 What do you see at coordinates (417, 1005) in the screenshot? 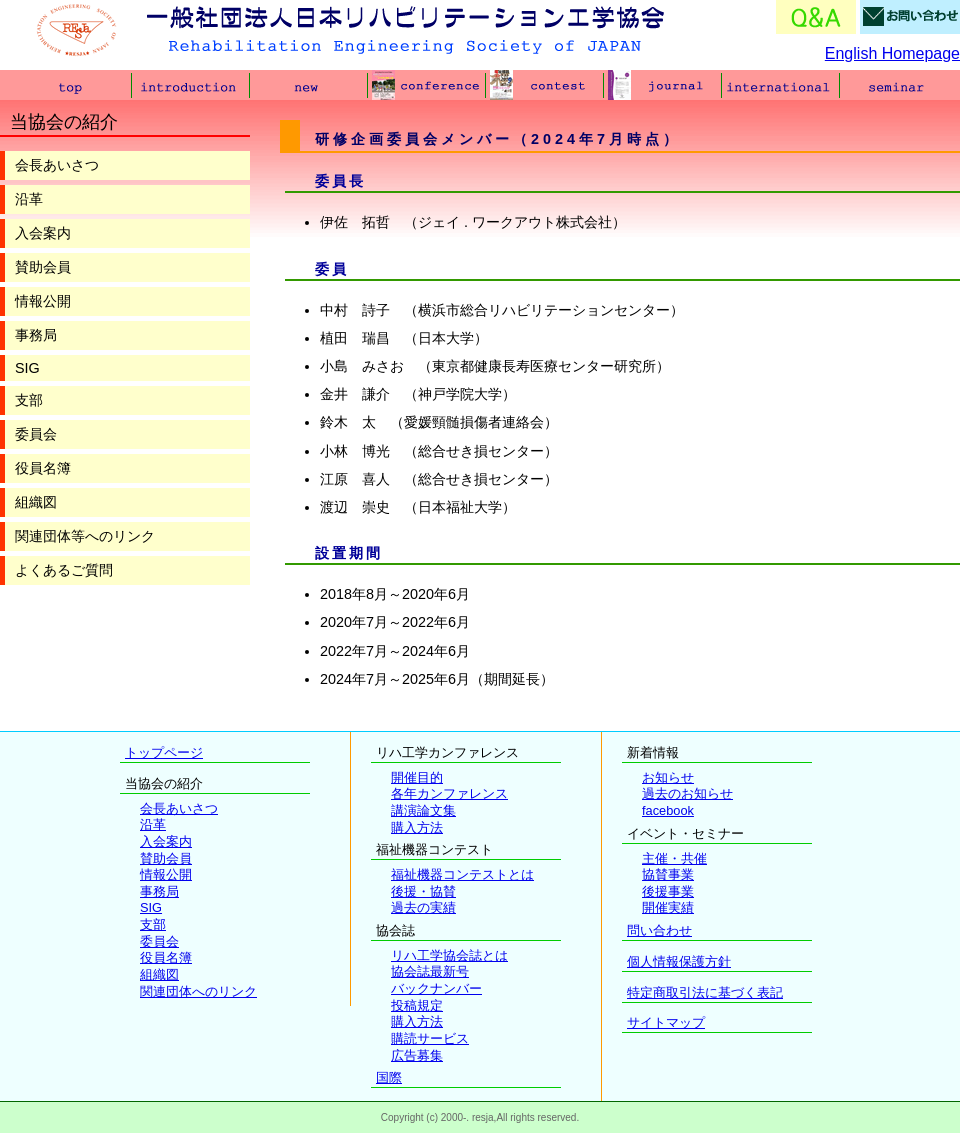
I see `投稿規定` at bounding box center [417, 1005].